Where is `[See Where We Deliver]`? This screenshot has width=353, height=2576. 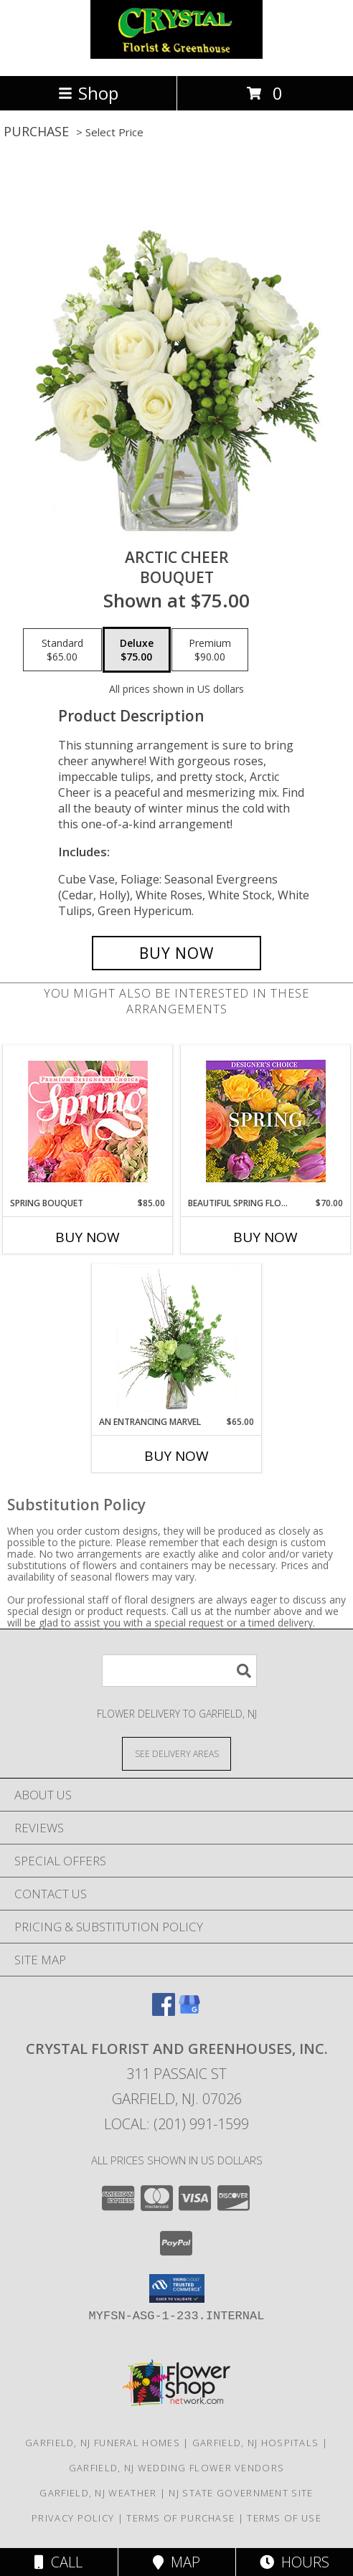
[See Where We Deliver] is located at coordinates (176, 1753).